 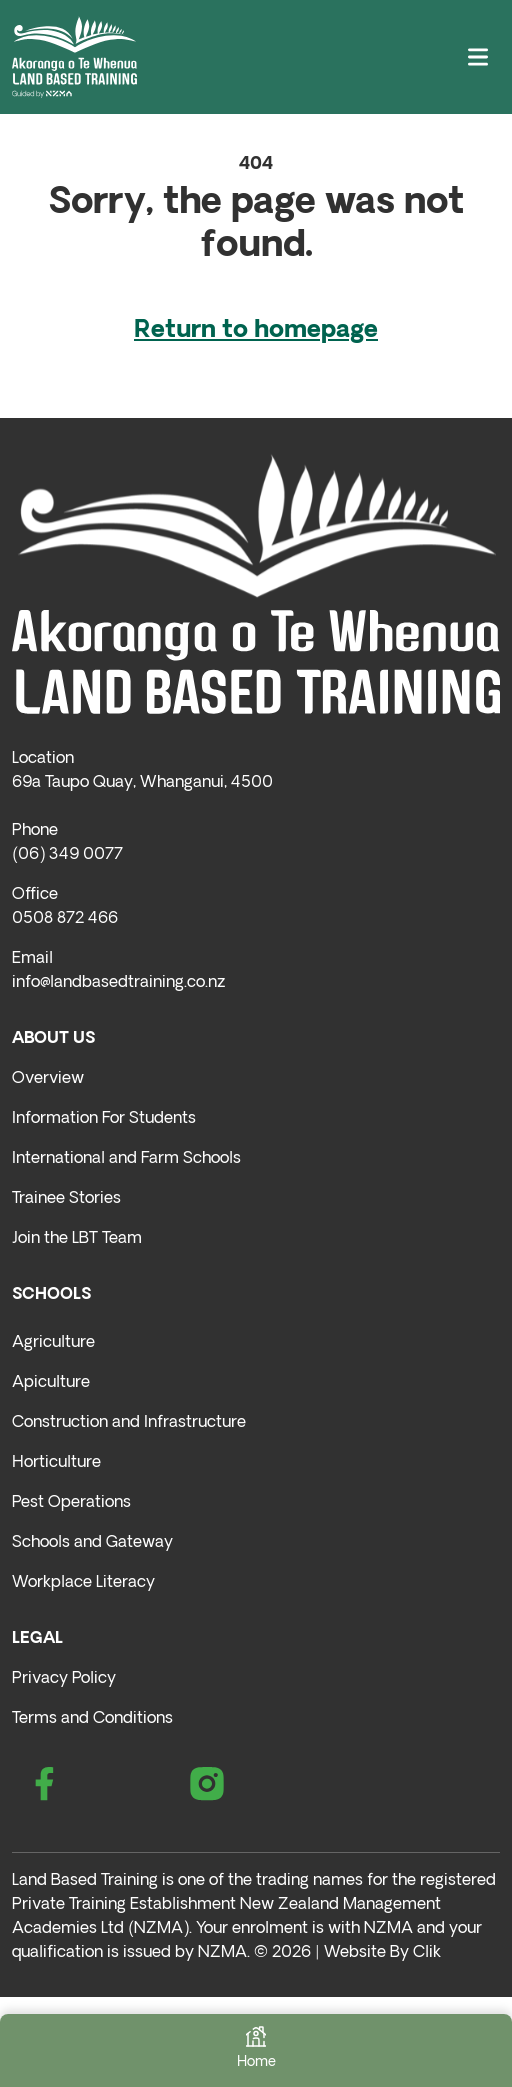 What do you see at coordinates (56, 1463) in the screenshot?
I see `Horticulture` at bounding box center [56, 1463].